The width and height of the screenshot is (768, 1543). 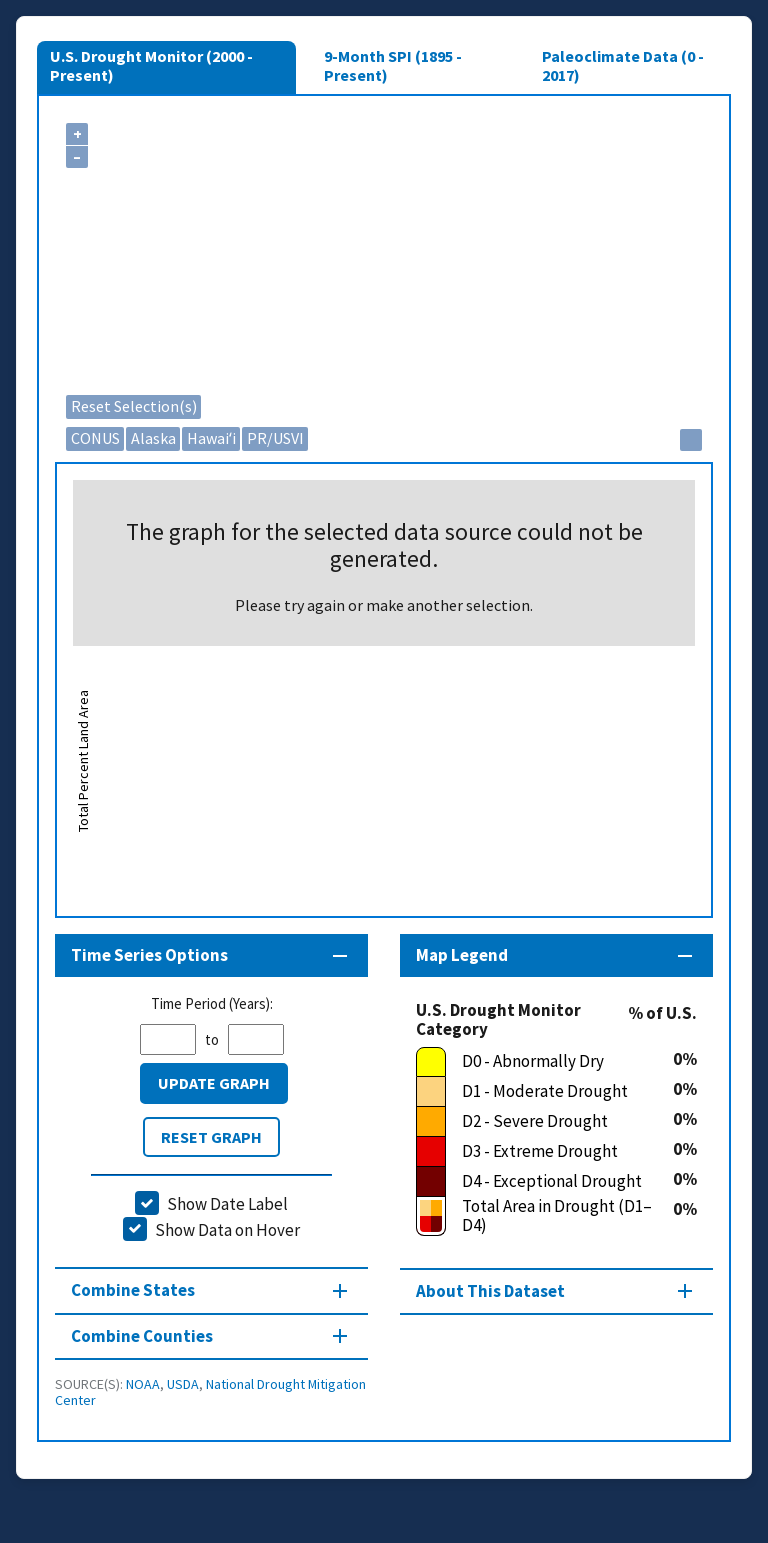 What do you see at coordinates (227, 1204) in the screenshot?
I see `Show Date Label` at bounding box center [227, 1204].